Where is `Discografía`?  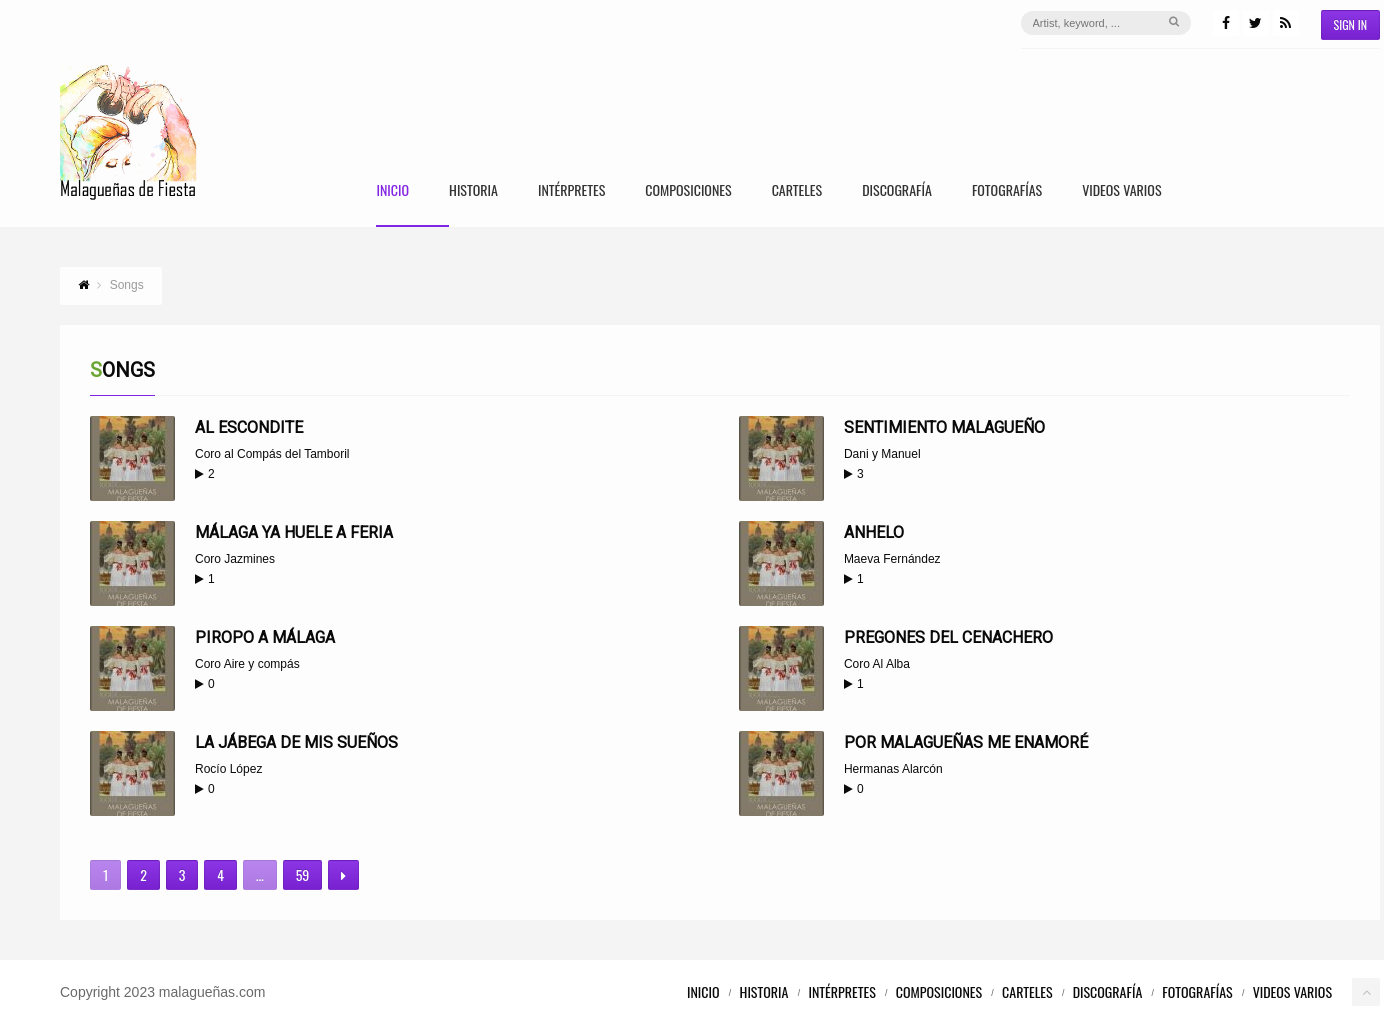 Discografía is located at coordinates (897, 191).